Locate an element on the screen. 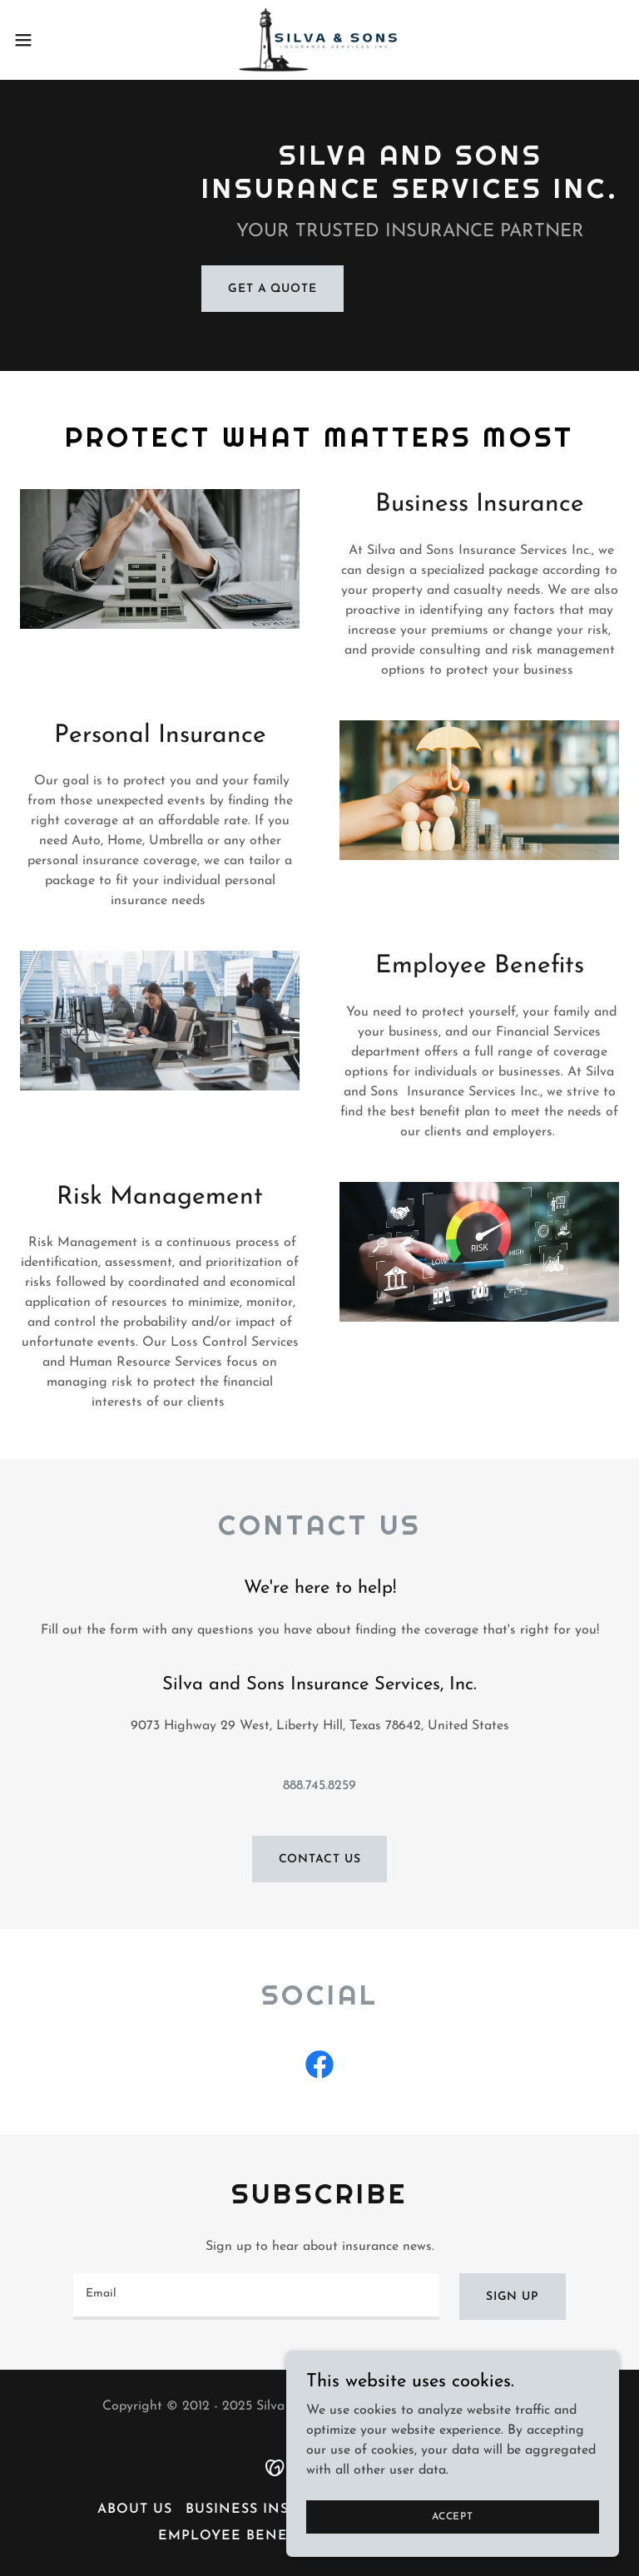 This screenshot has height=2576, width=639. 888.745.8259 [link] is located at coordinates (319, 1785).